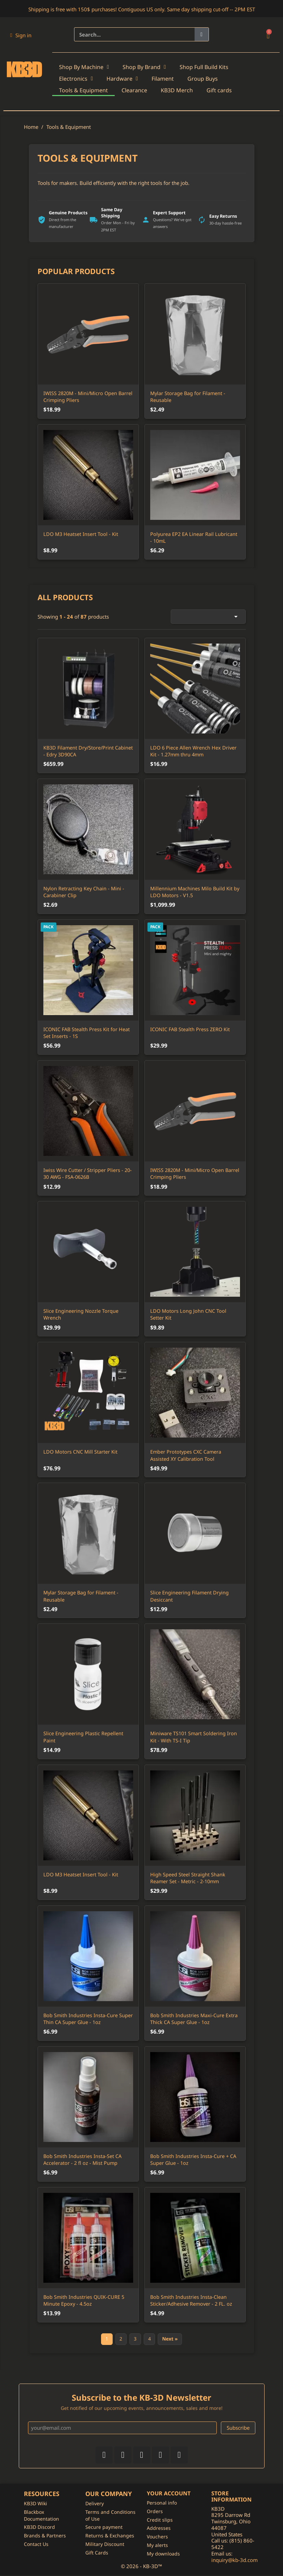  I want to click on KB3D Discord, so click(39, 2528).